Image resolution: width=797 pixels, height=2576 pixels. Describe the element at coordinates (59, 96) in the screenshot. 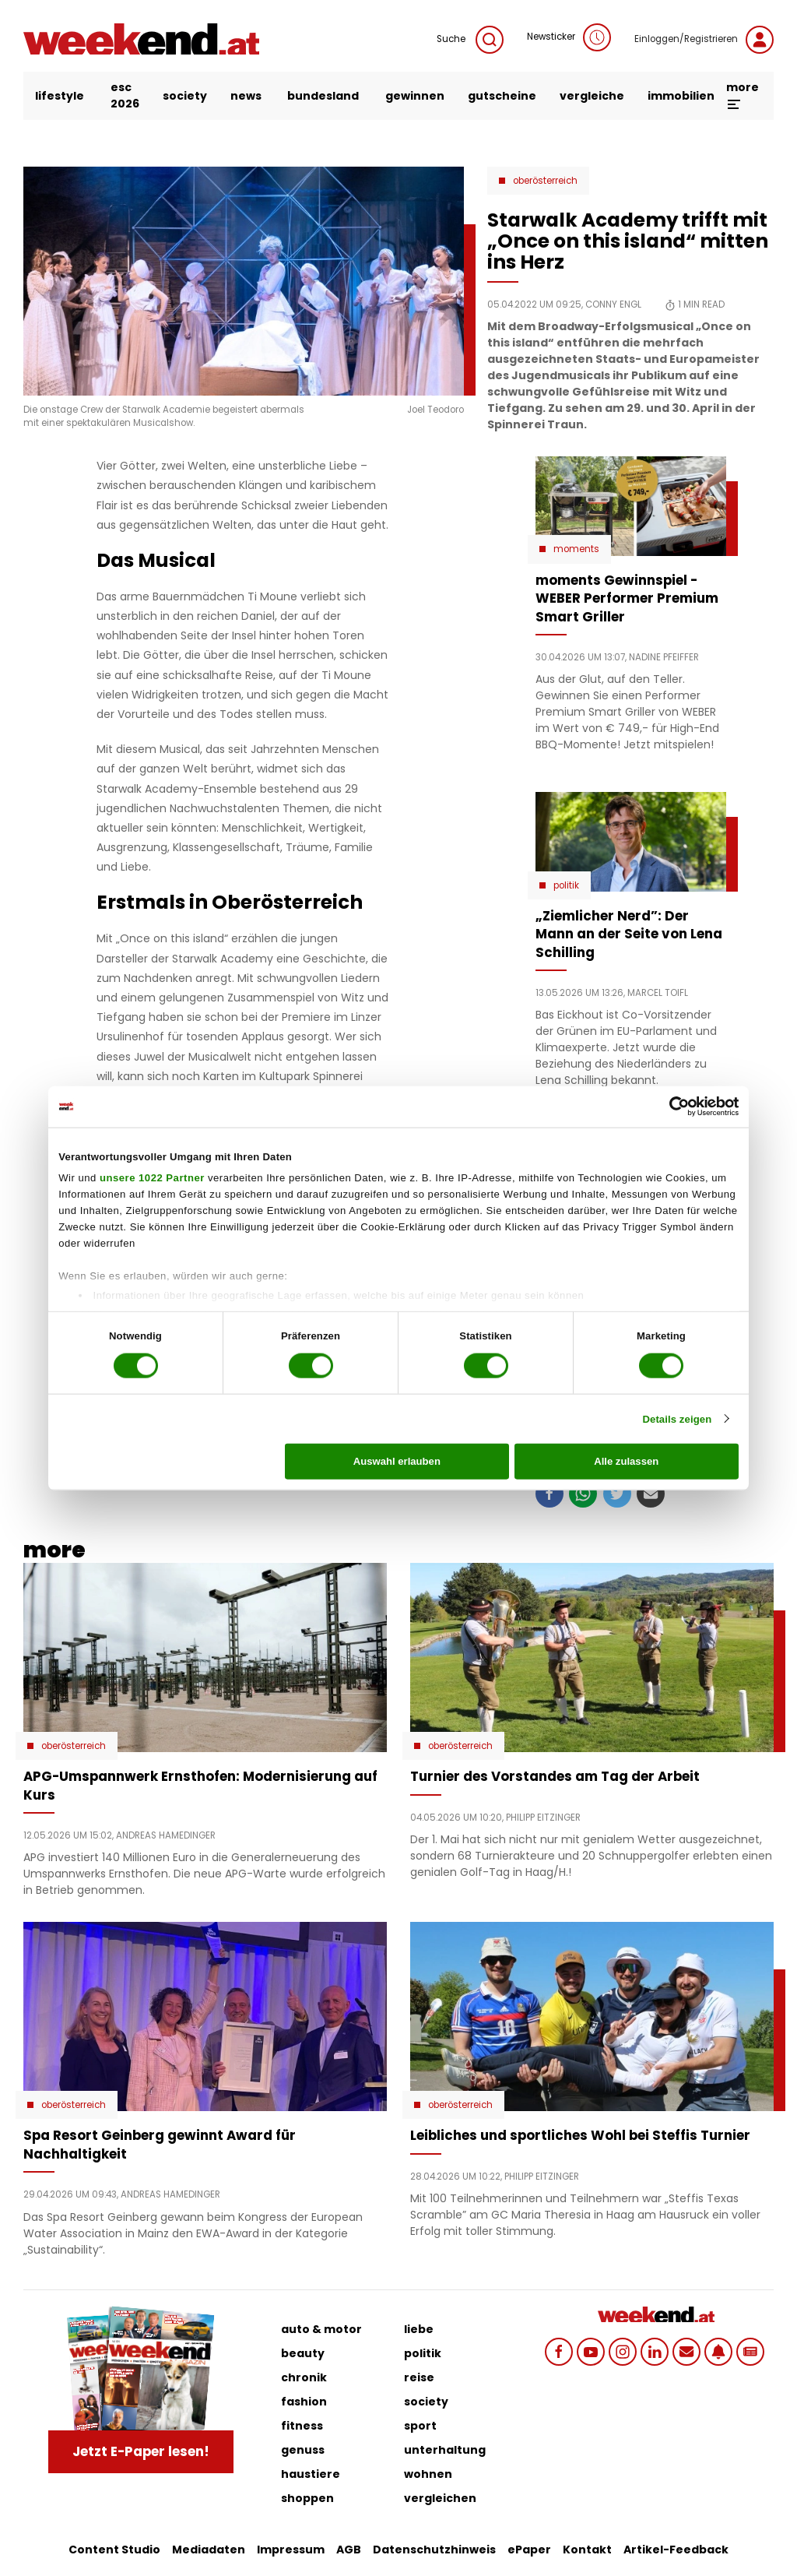

I see `lifestyle` at that location.